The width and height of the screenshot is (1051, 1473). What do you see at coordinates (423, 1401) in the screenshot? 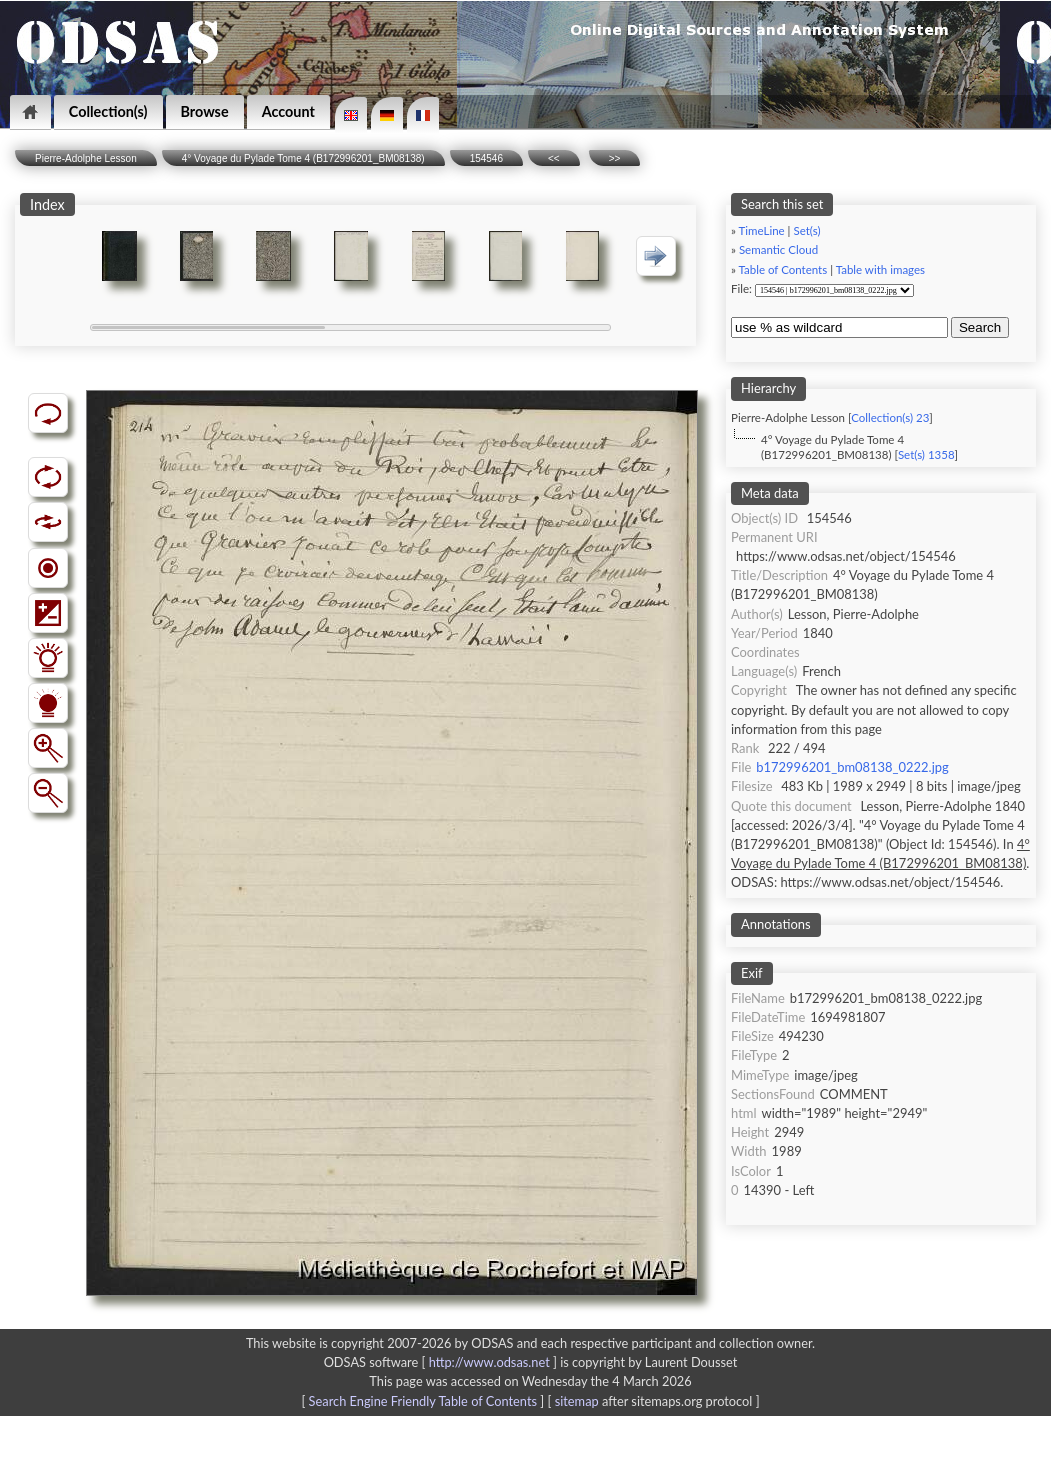
I see `Search Engine Friendly Table of Contents` at bounding box center [423, 1401].